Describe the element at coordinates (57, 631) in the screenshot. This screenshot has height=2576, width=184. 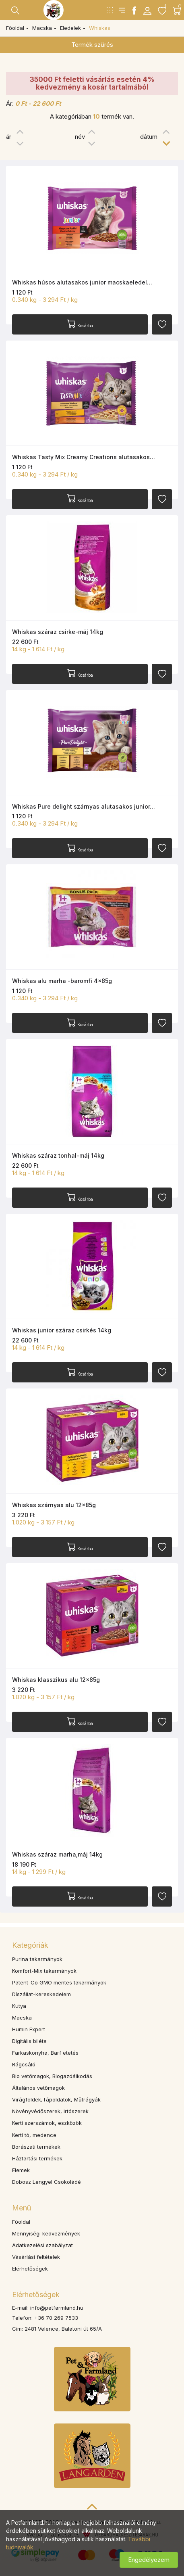
I see `Whiskas száraz csirke-máj 14kg` at that location.